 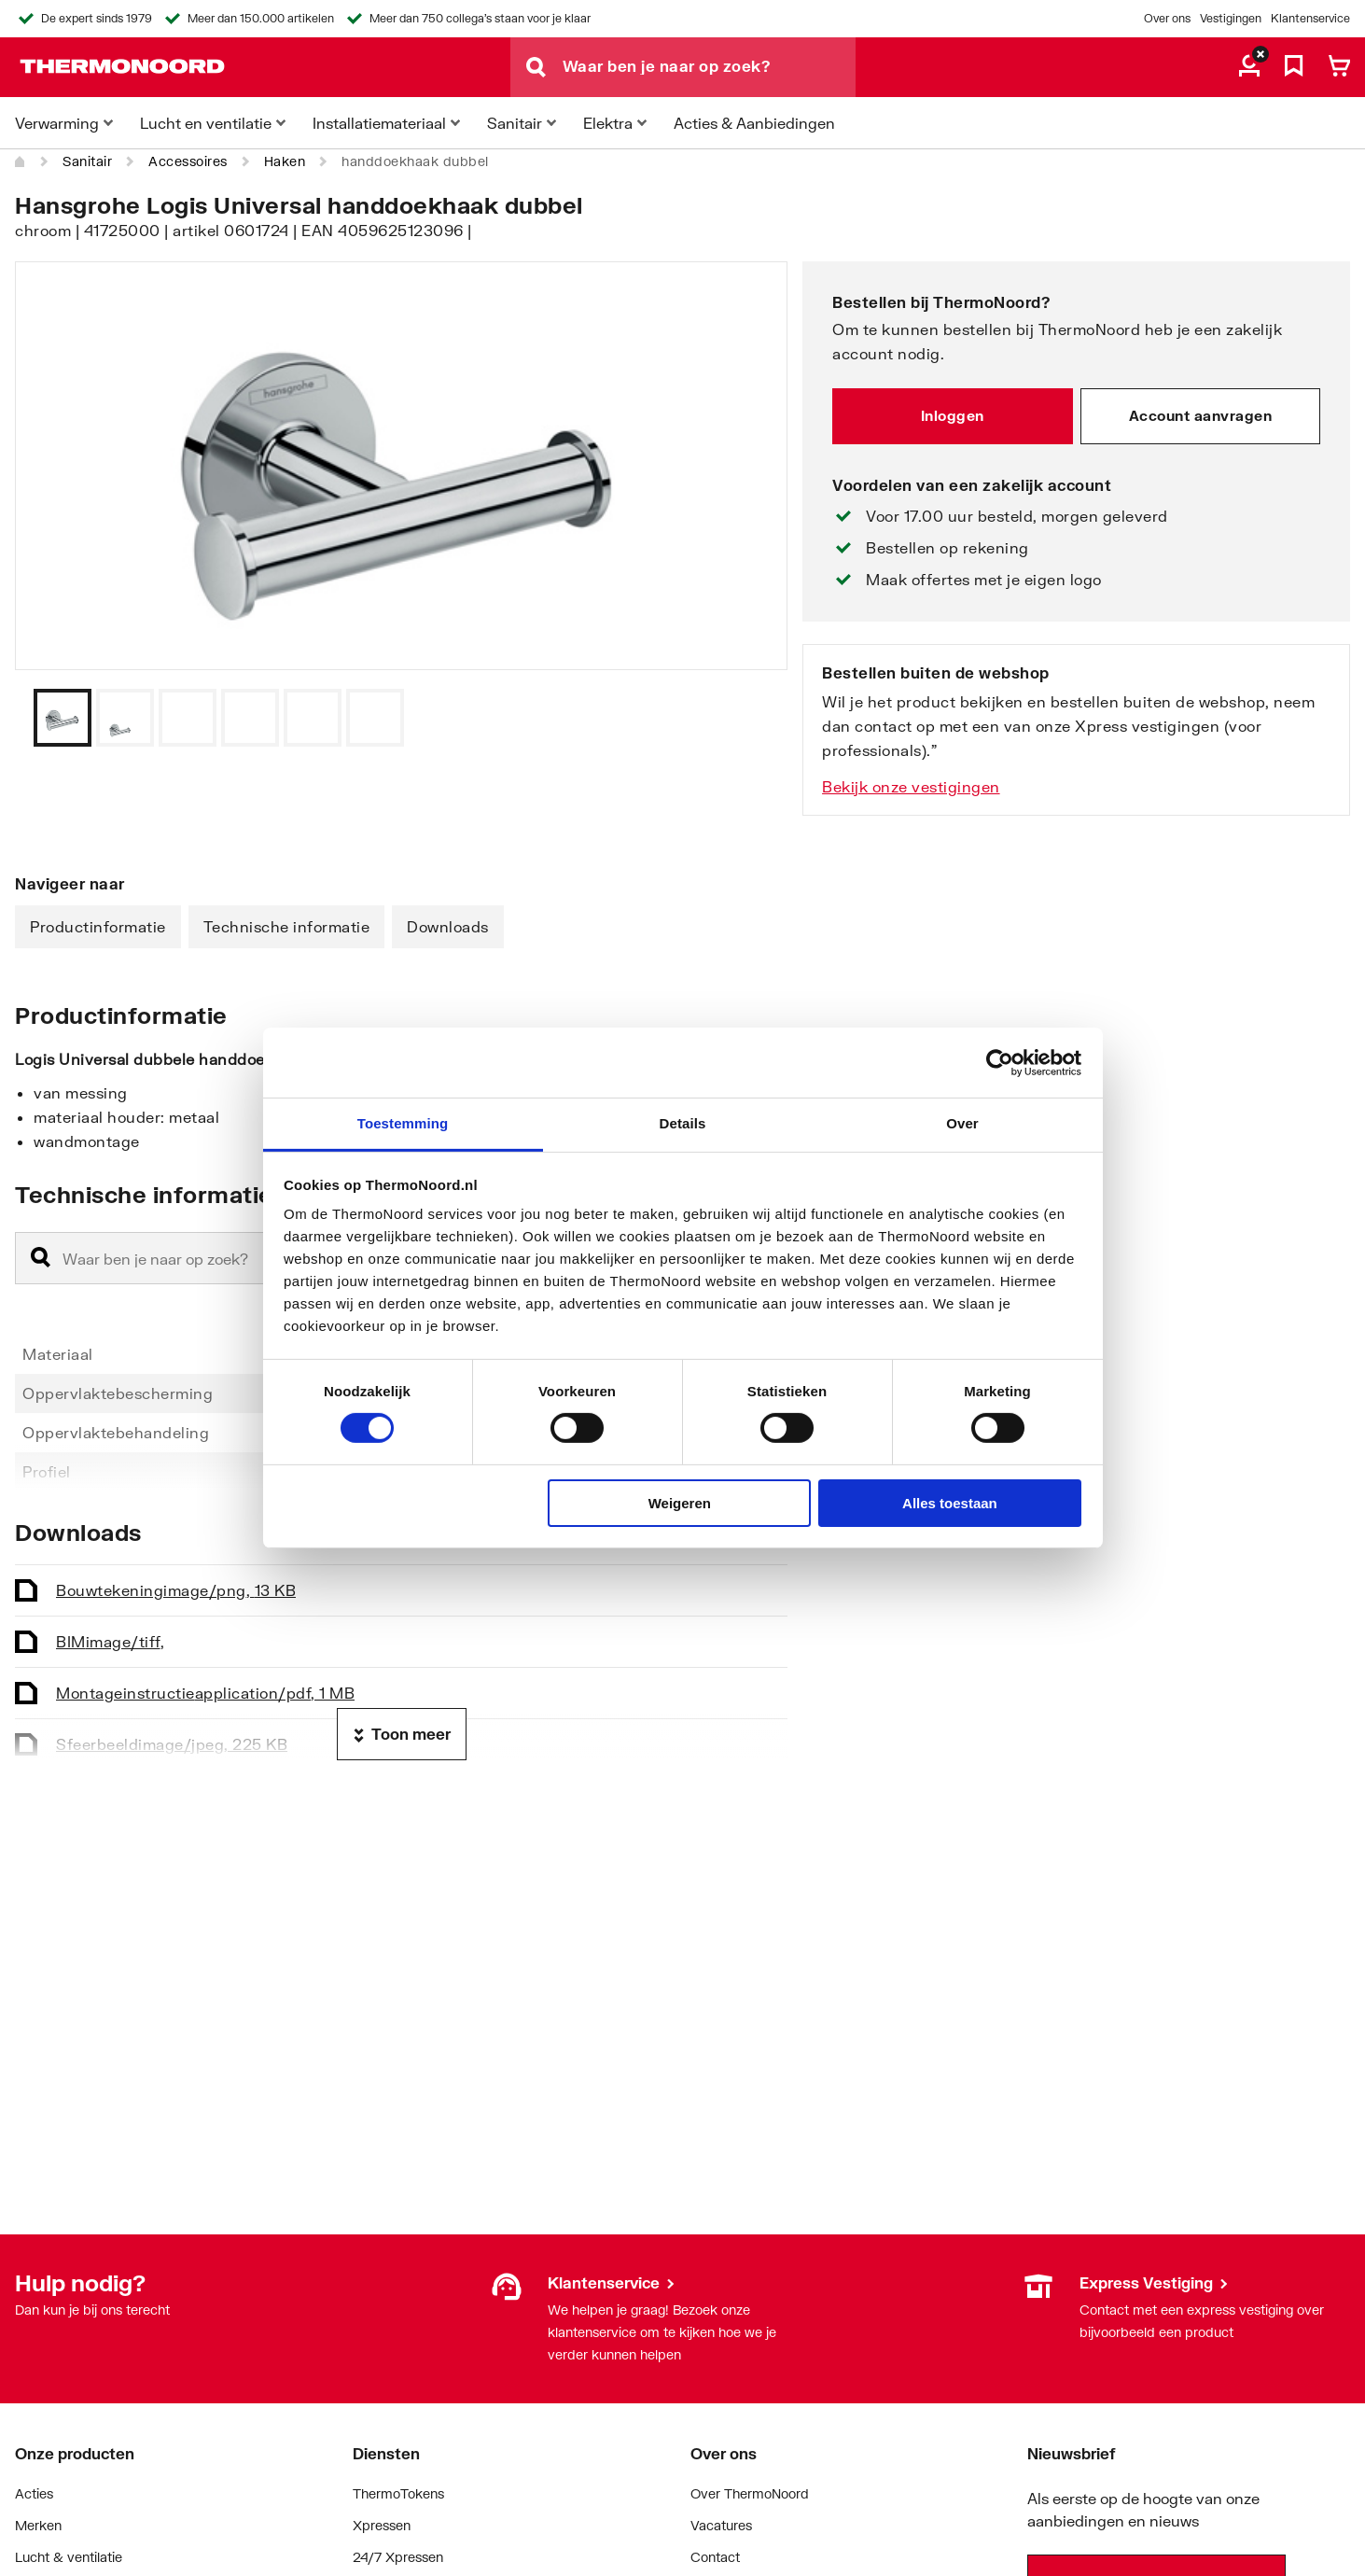 I want to click on Inloggen, so click(x=952, y=415).